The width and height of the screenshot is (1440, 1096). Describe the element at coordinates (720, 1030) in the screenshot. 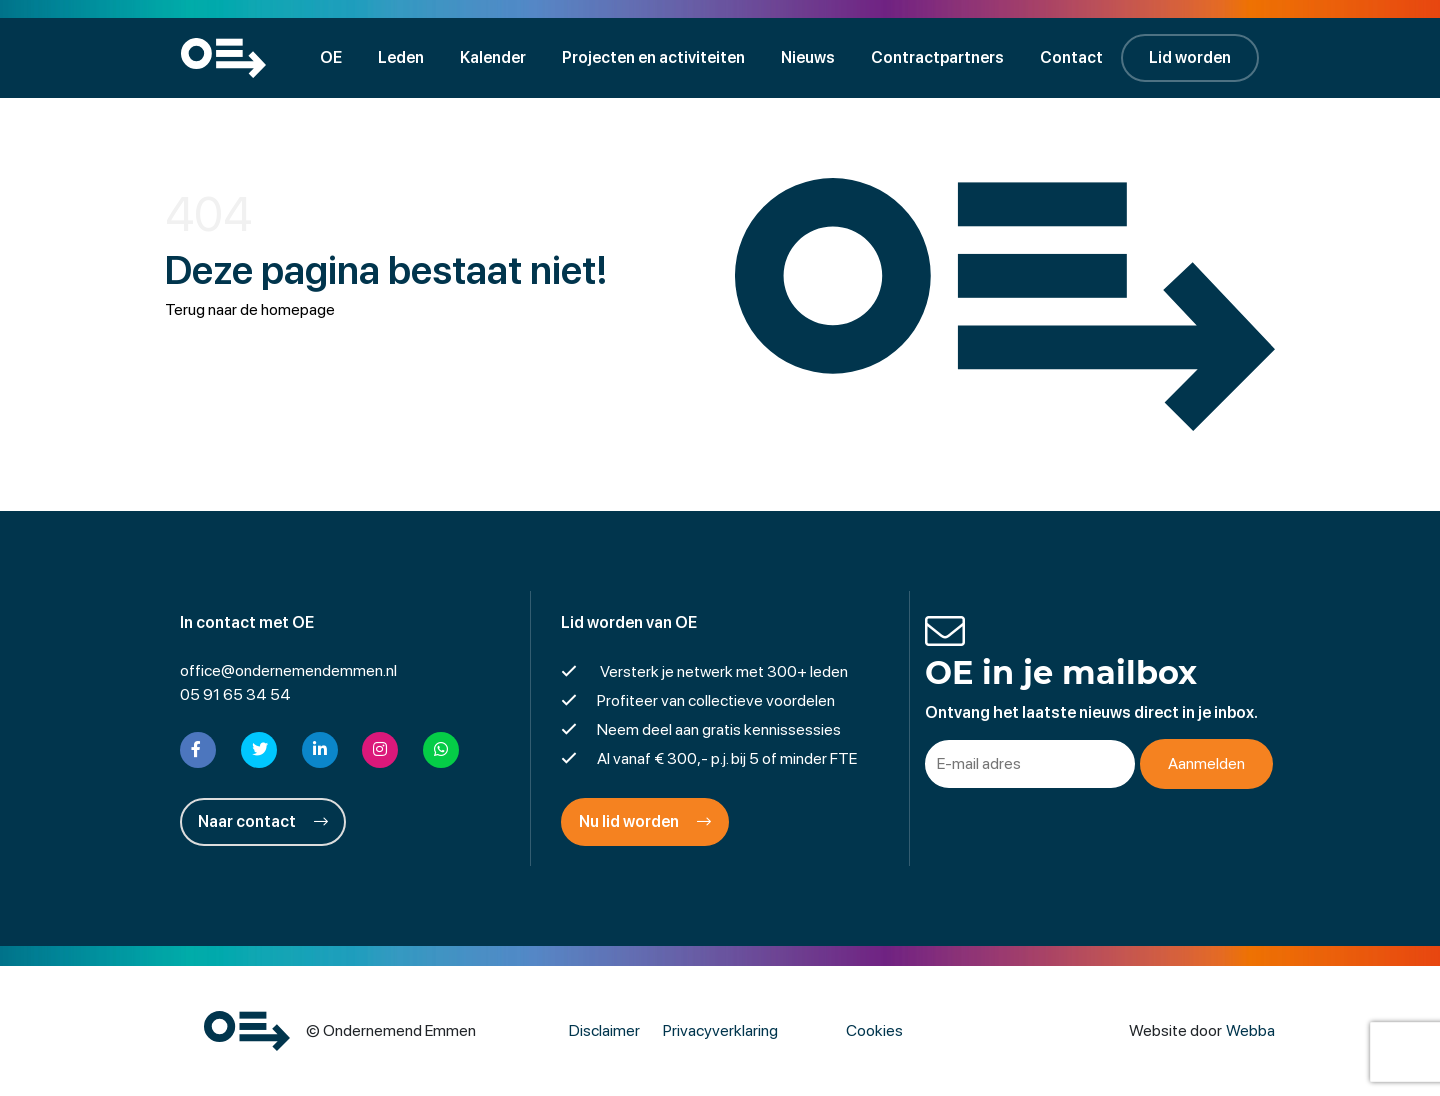

I see `Privacyverklaring` at that location.